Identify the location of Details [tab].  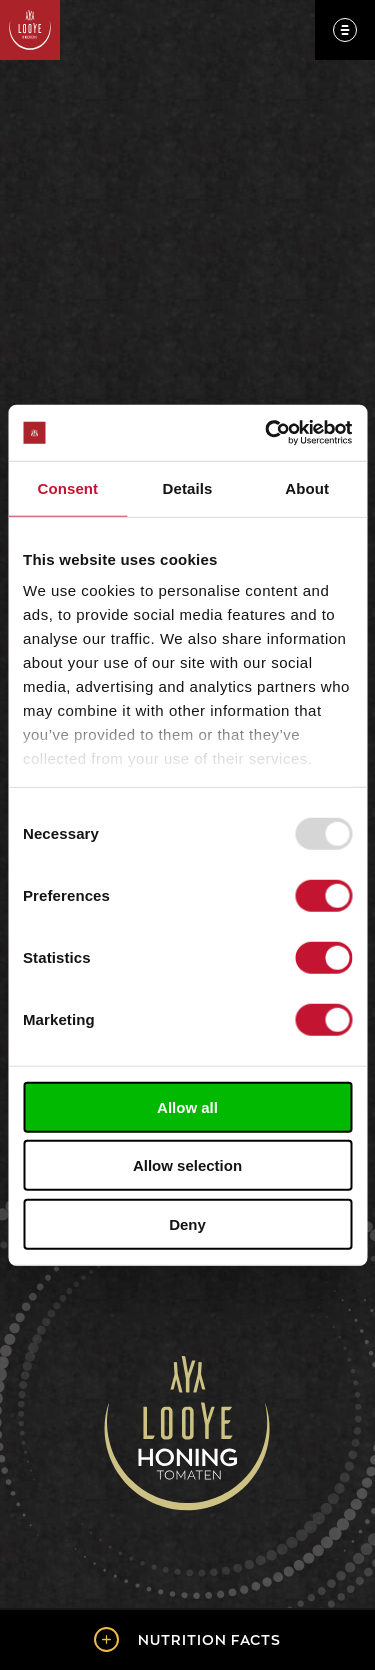
(188, 487).